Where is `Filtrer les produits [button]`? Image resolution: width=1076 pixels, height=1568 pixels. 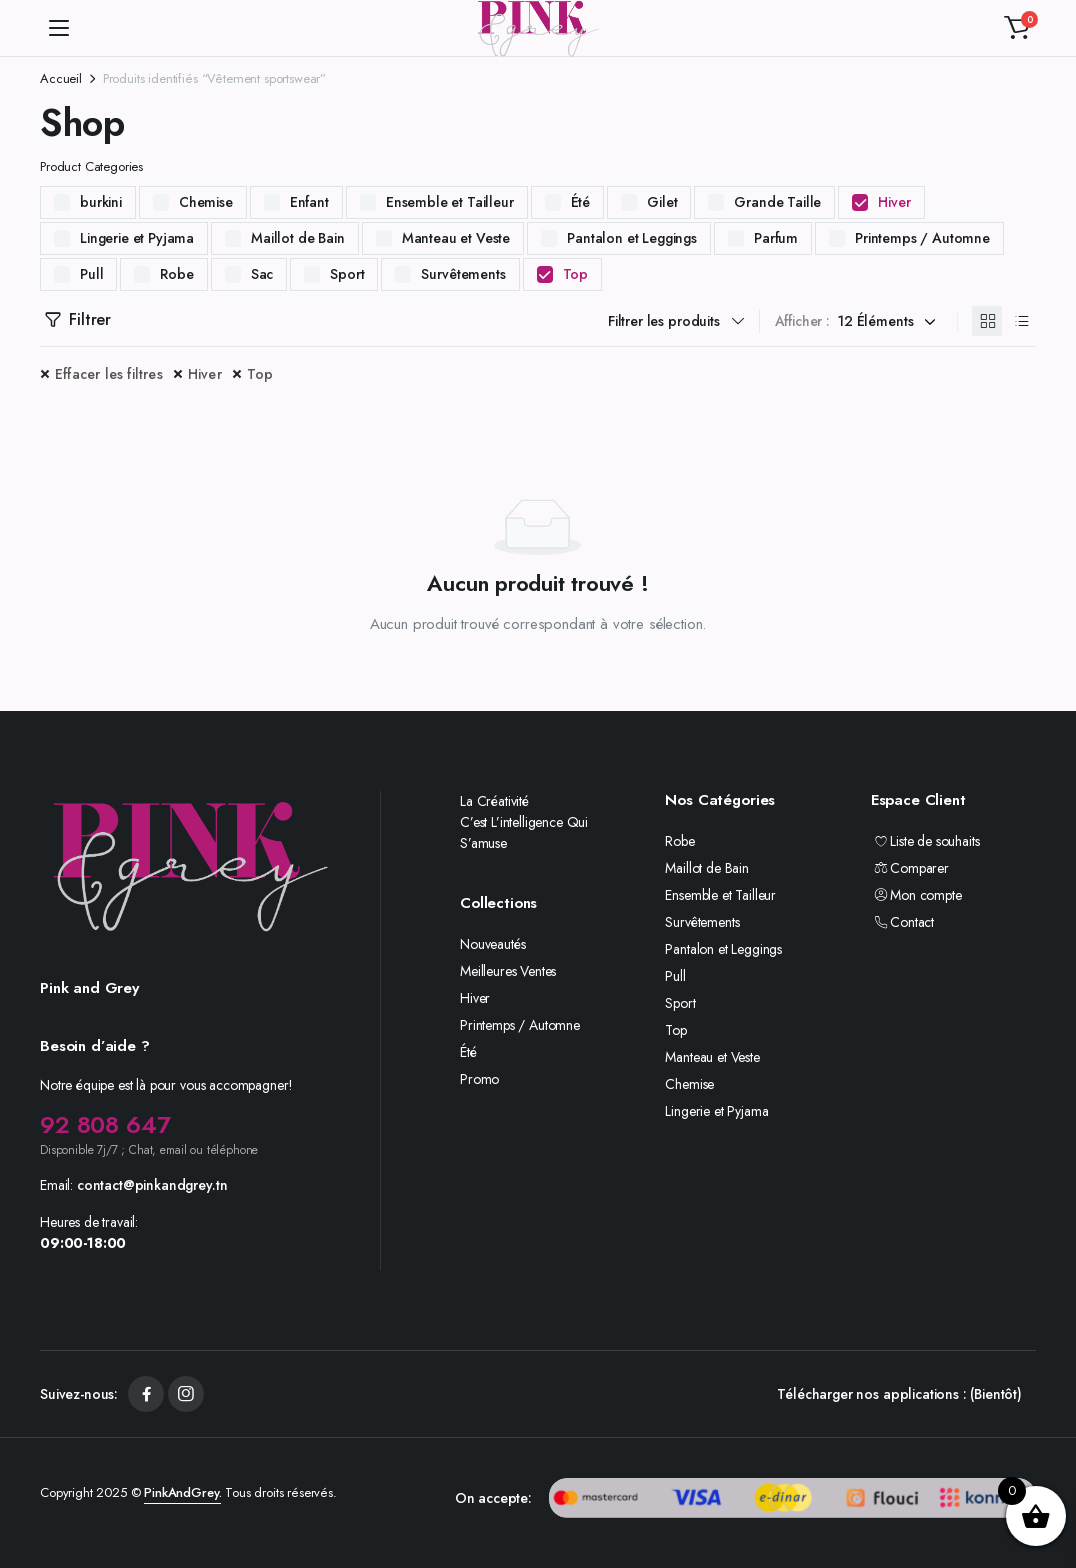 Filtrer les produits [button] is located at coordinates (664, 321).